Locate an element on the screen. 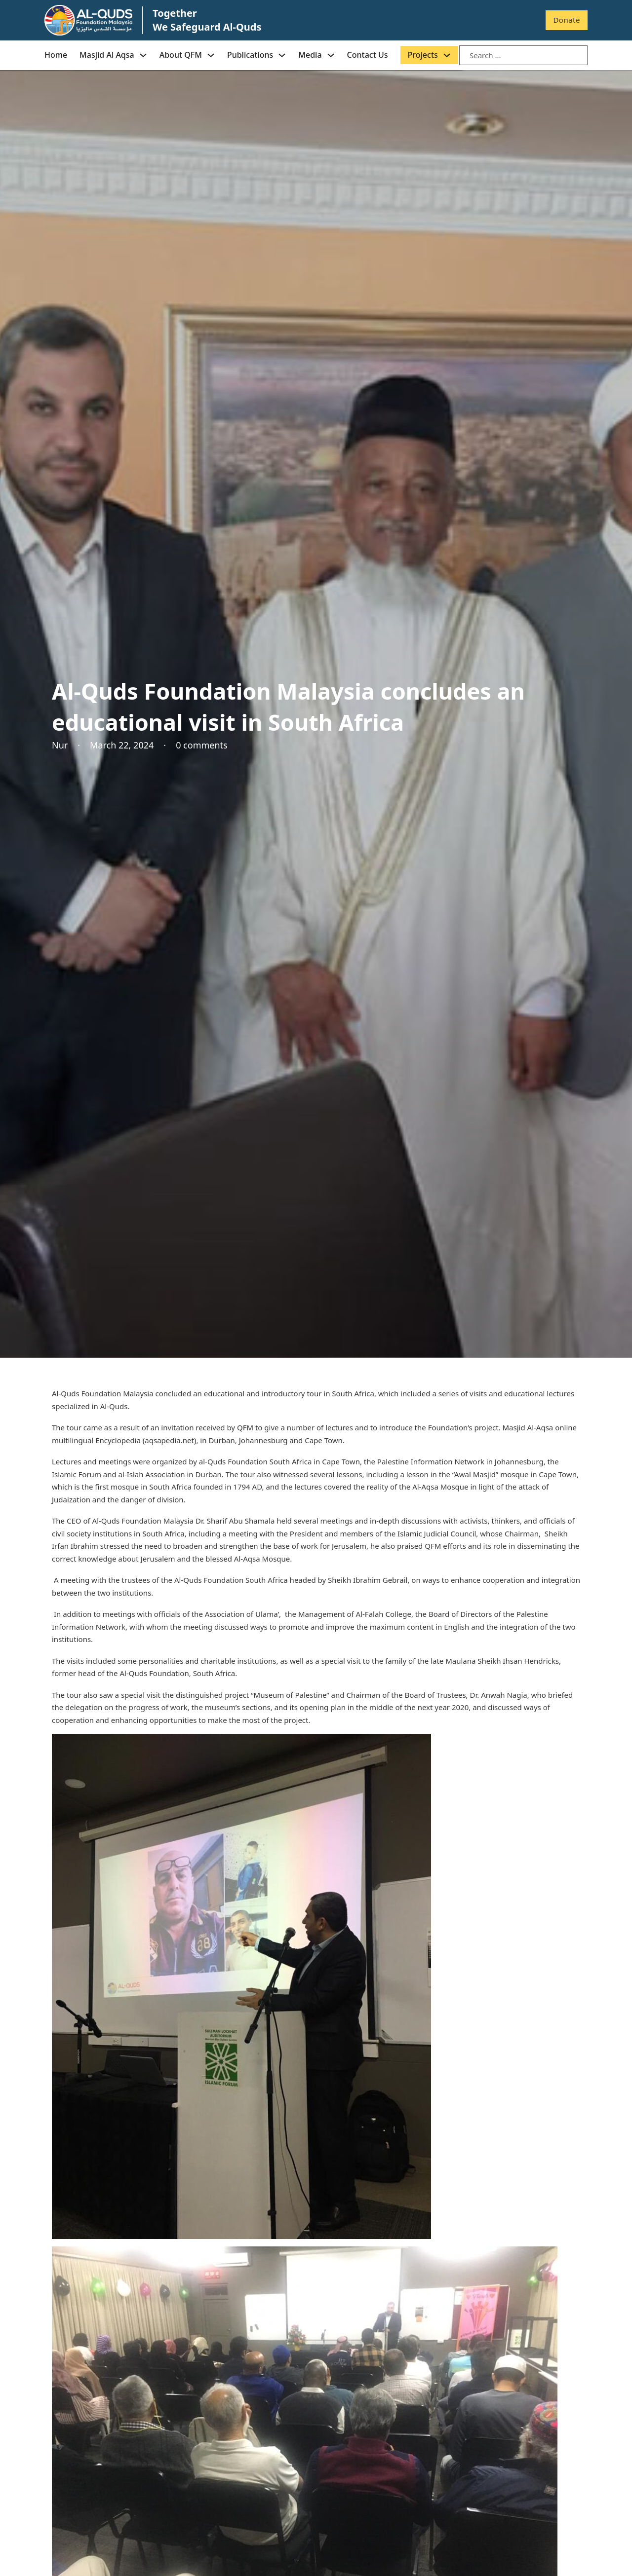 This screenshot has height=2576, width=632. [Masjid Al Aqsa Sub menu] is located at coordinates (143, 55).